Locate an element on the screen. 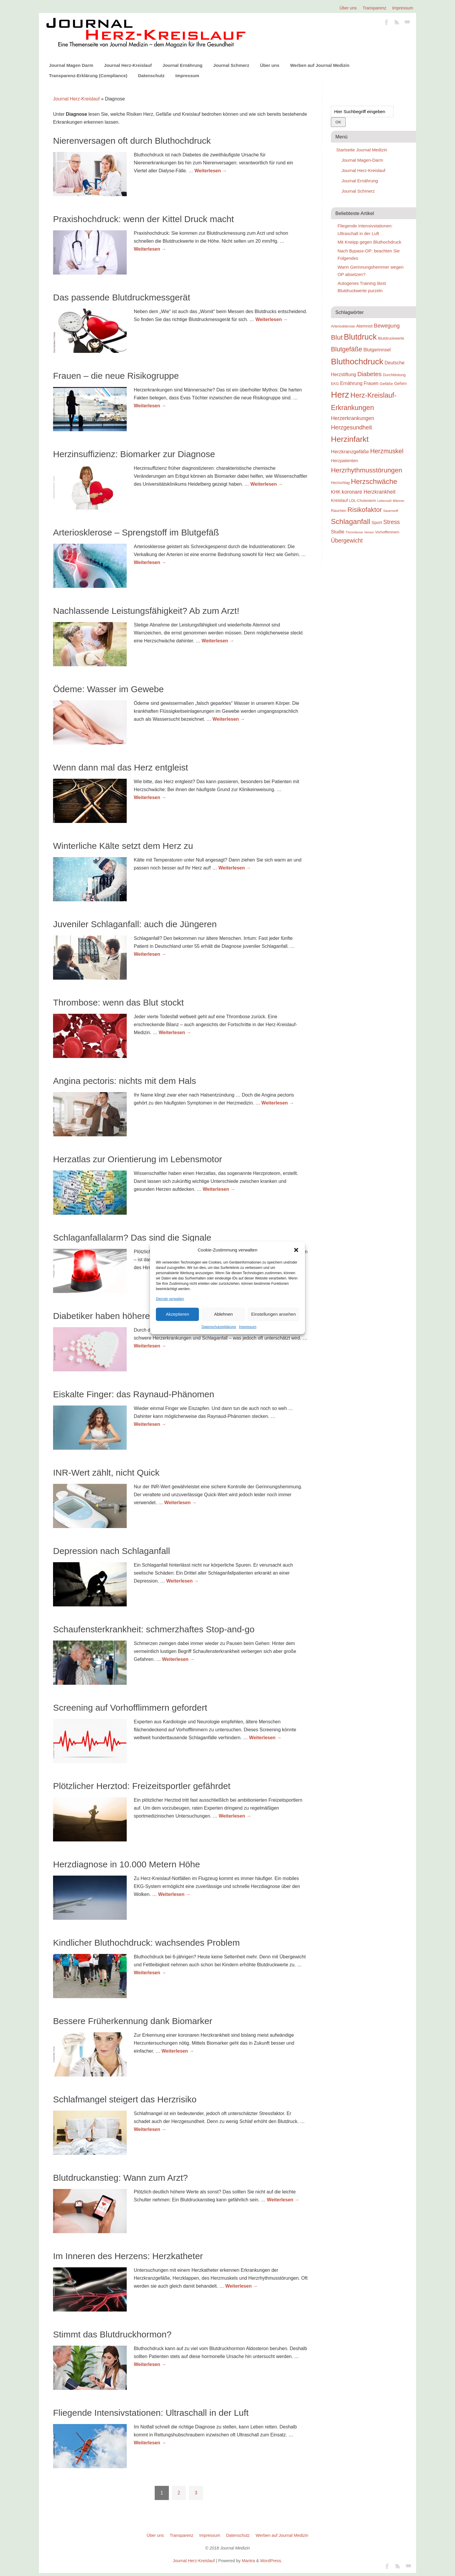 This screenshot has height=2576, width=455. Praxishochdruck: wenn der Kittel Druck macht is located at coordinates (143, 219).